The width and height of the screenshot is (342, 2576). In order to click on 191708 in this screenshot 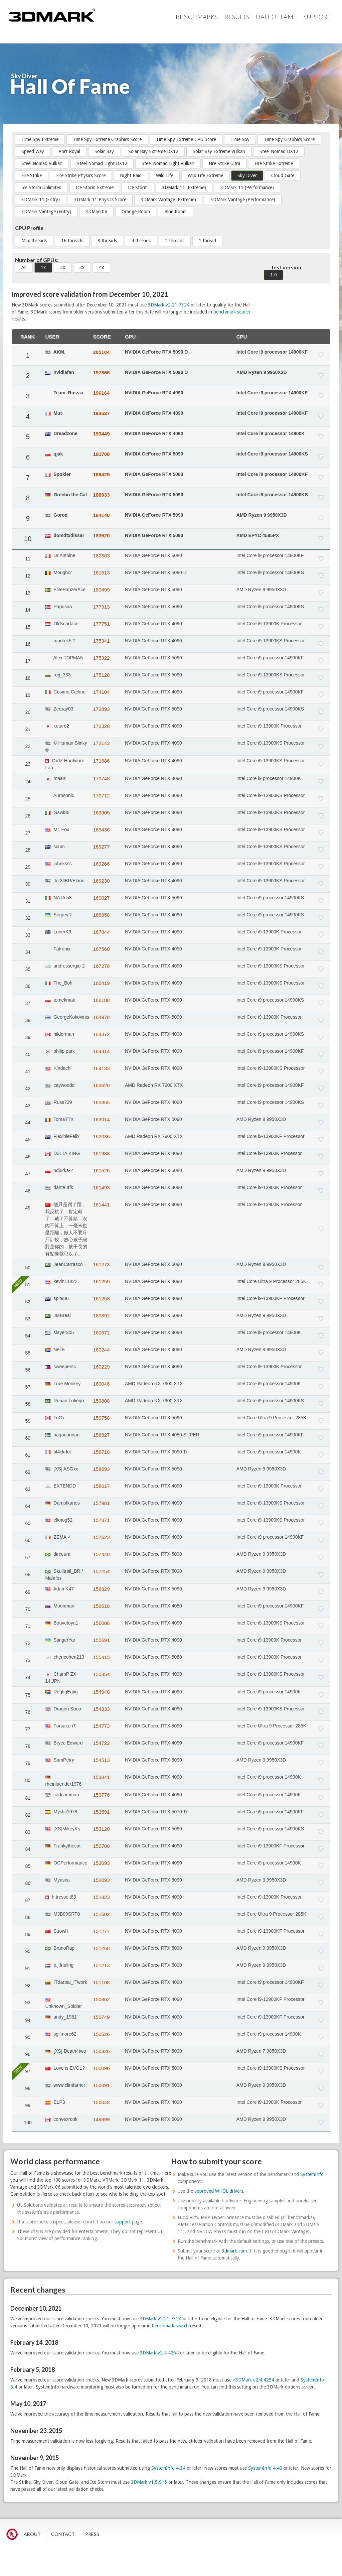, I will do `click(101, 454)`.